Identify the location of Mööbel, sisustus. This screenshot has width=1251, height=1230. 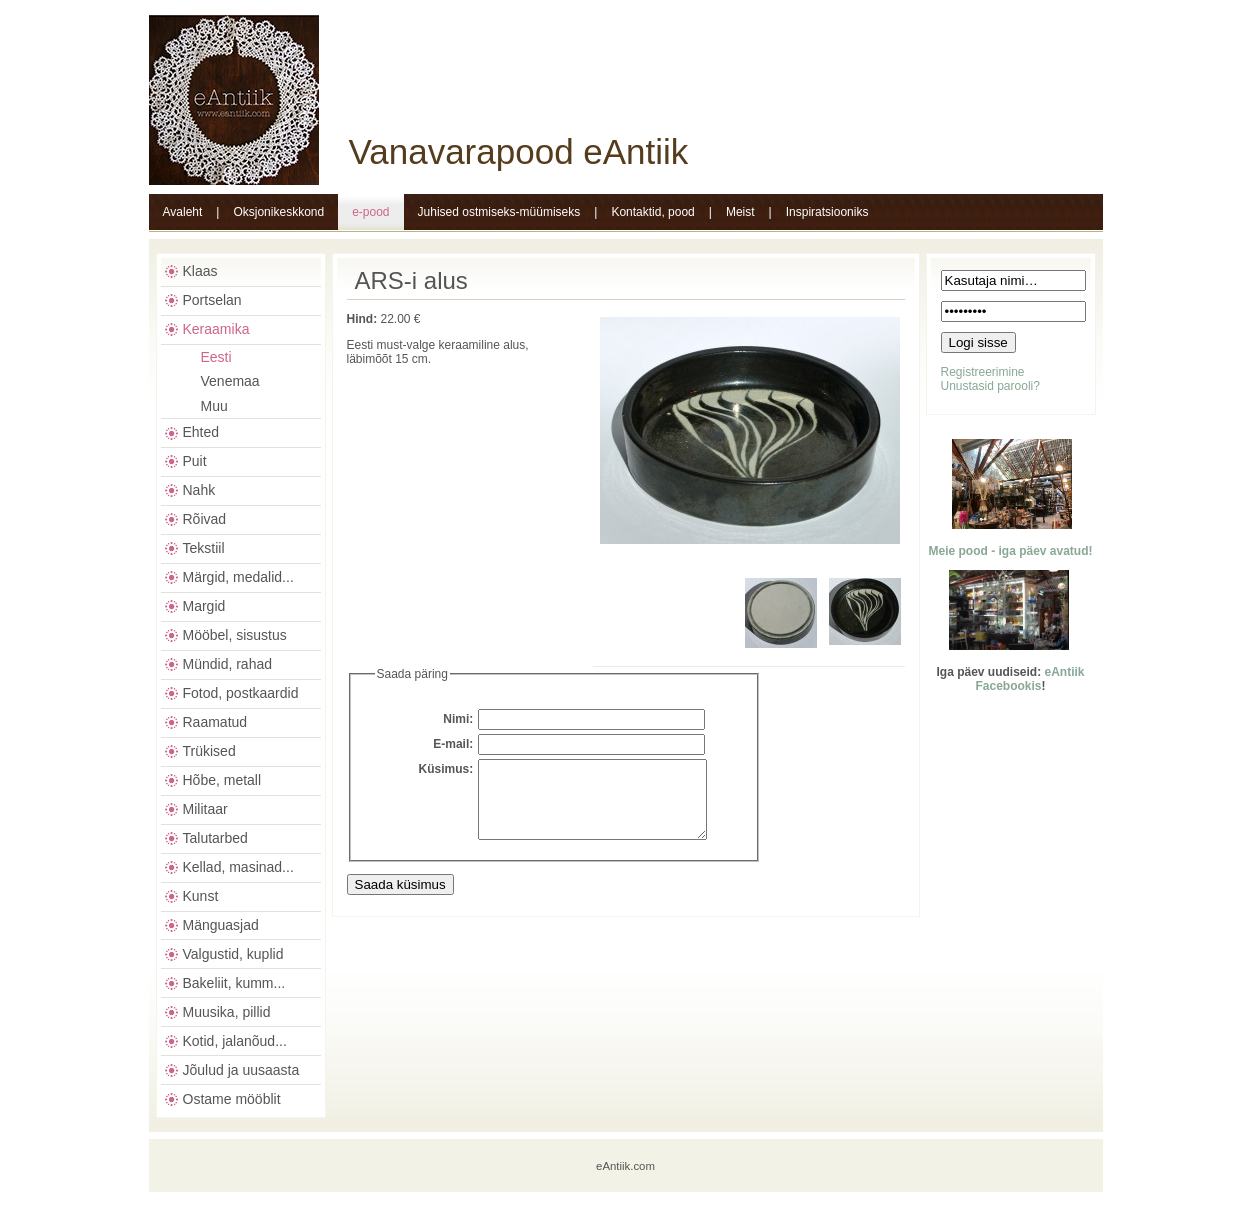
(235, 635).